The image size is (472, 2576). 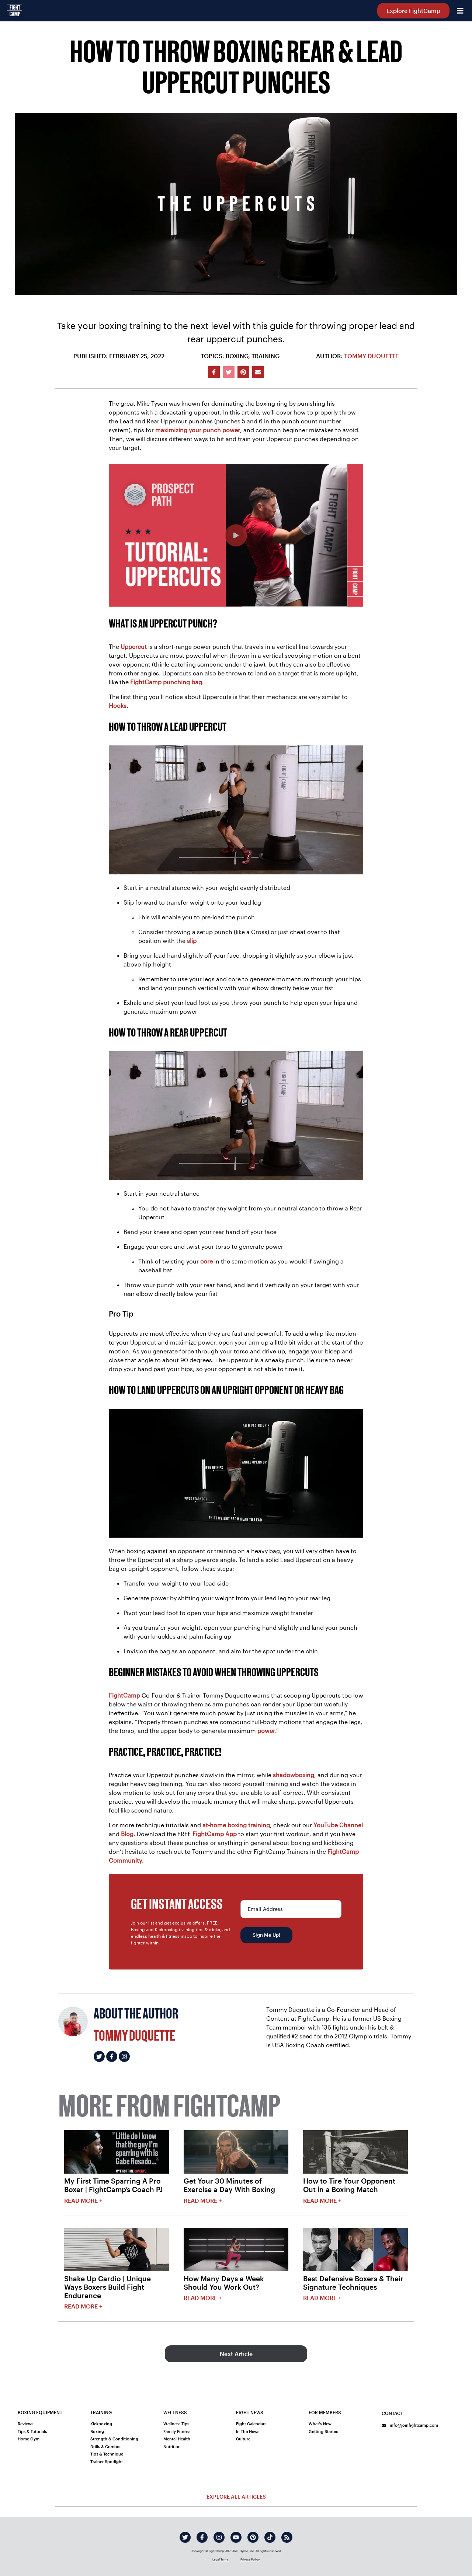 What do you see at coordinates (192, 940) in the screenshot?
I see `slip` at bounding box center [192, 940].